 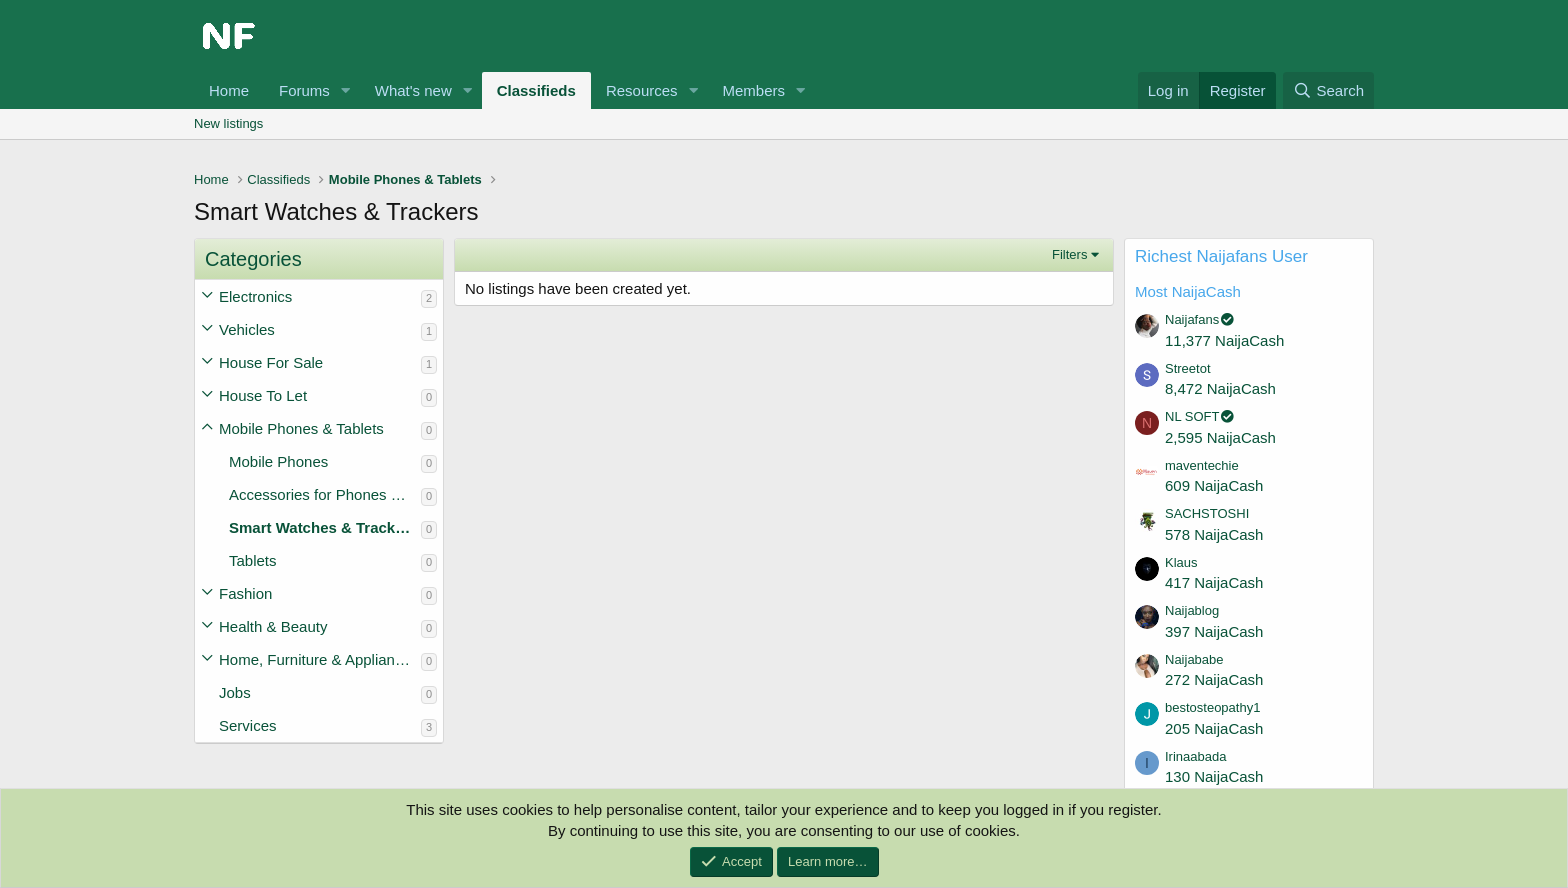 What do you see at coordinates (413, 90) in the screenshot?
I see `What's new` at bounding box center [413, 90].